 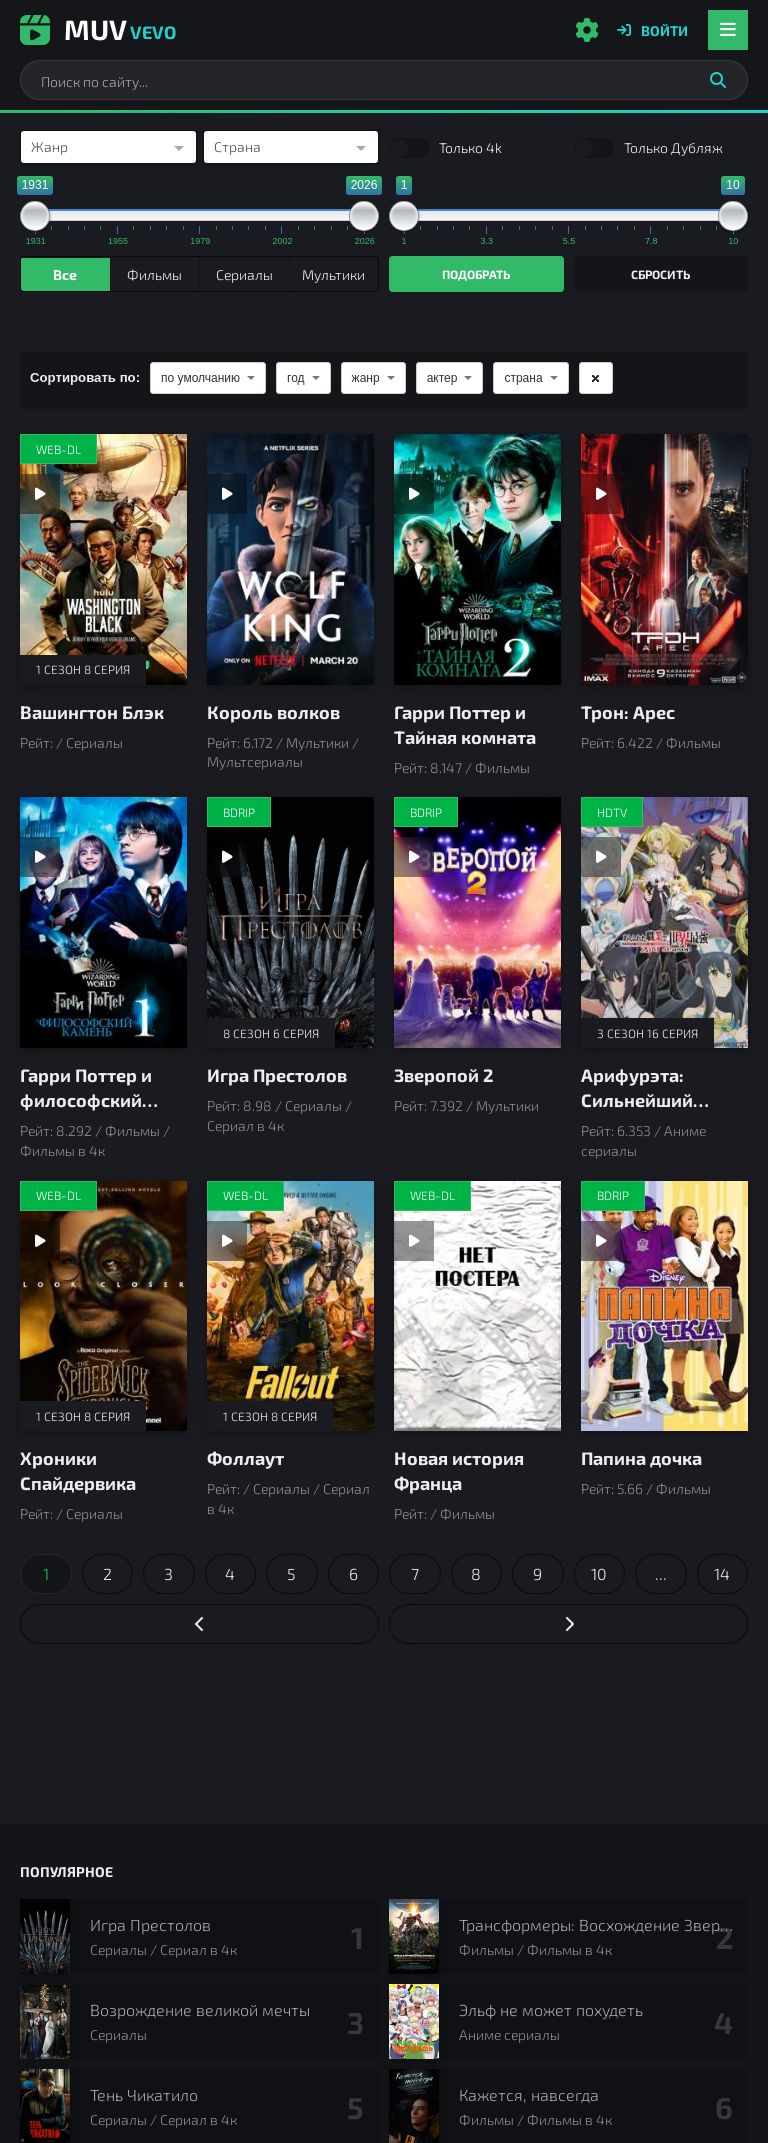 What do you see at coordinates (414, 1241) in the screenshot?
I see `[Смотреть трейлер Новая история Франца]` at bounding box center [414, 1241].